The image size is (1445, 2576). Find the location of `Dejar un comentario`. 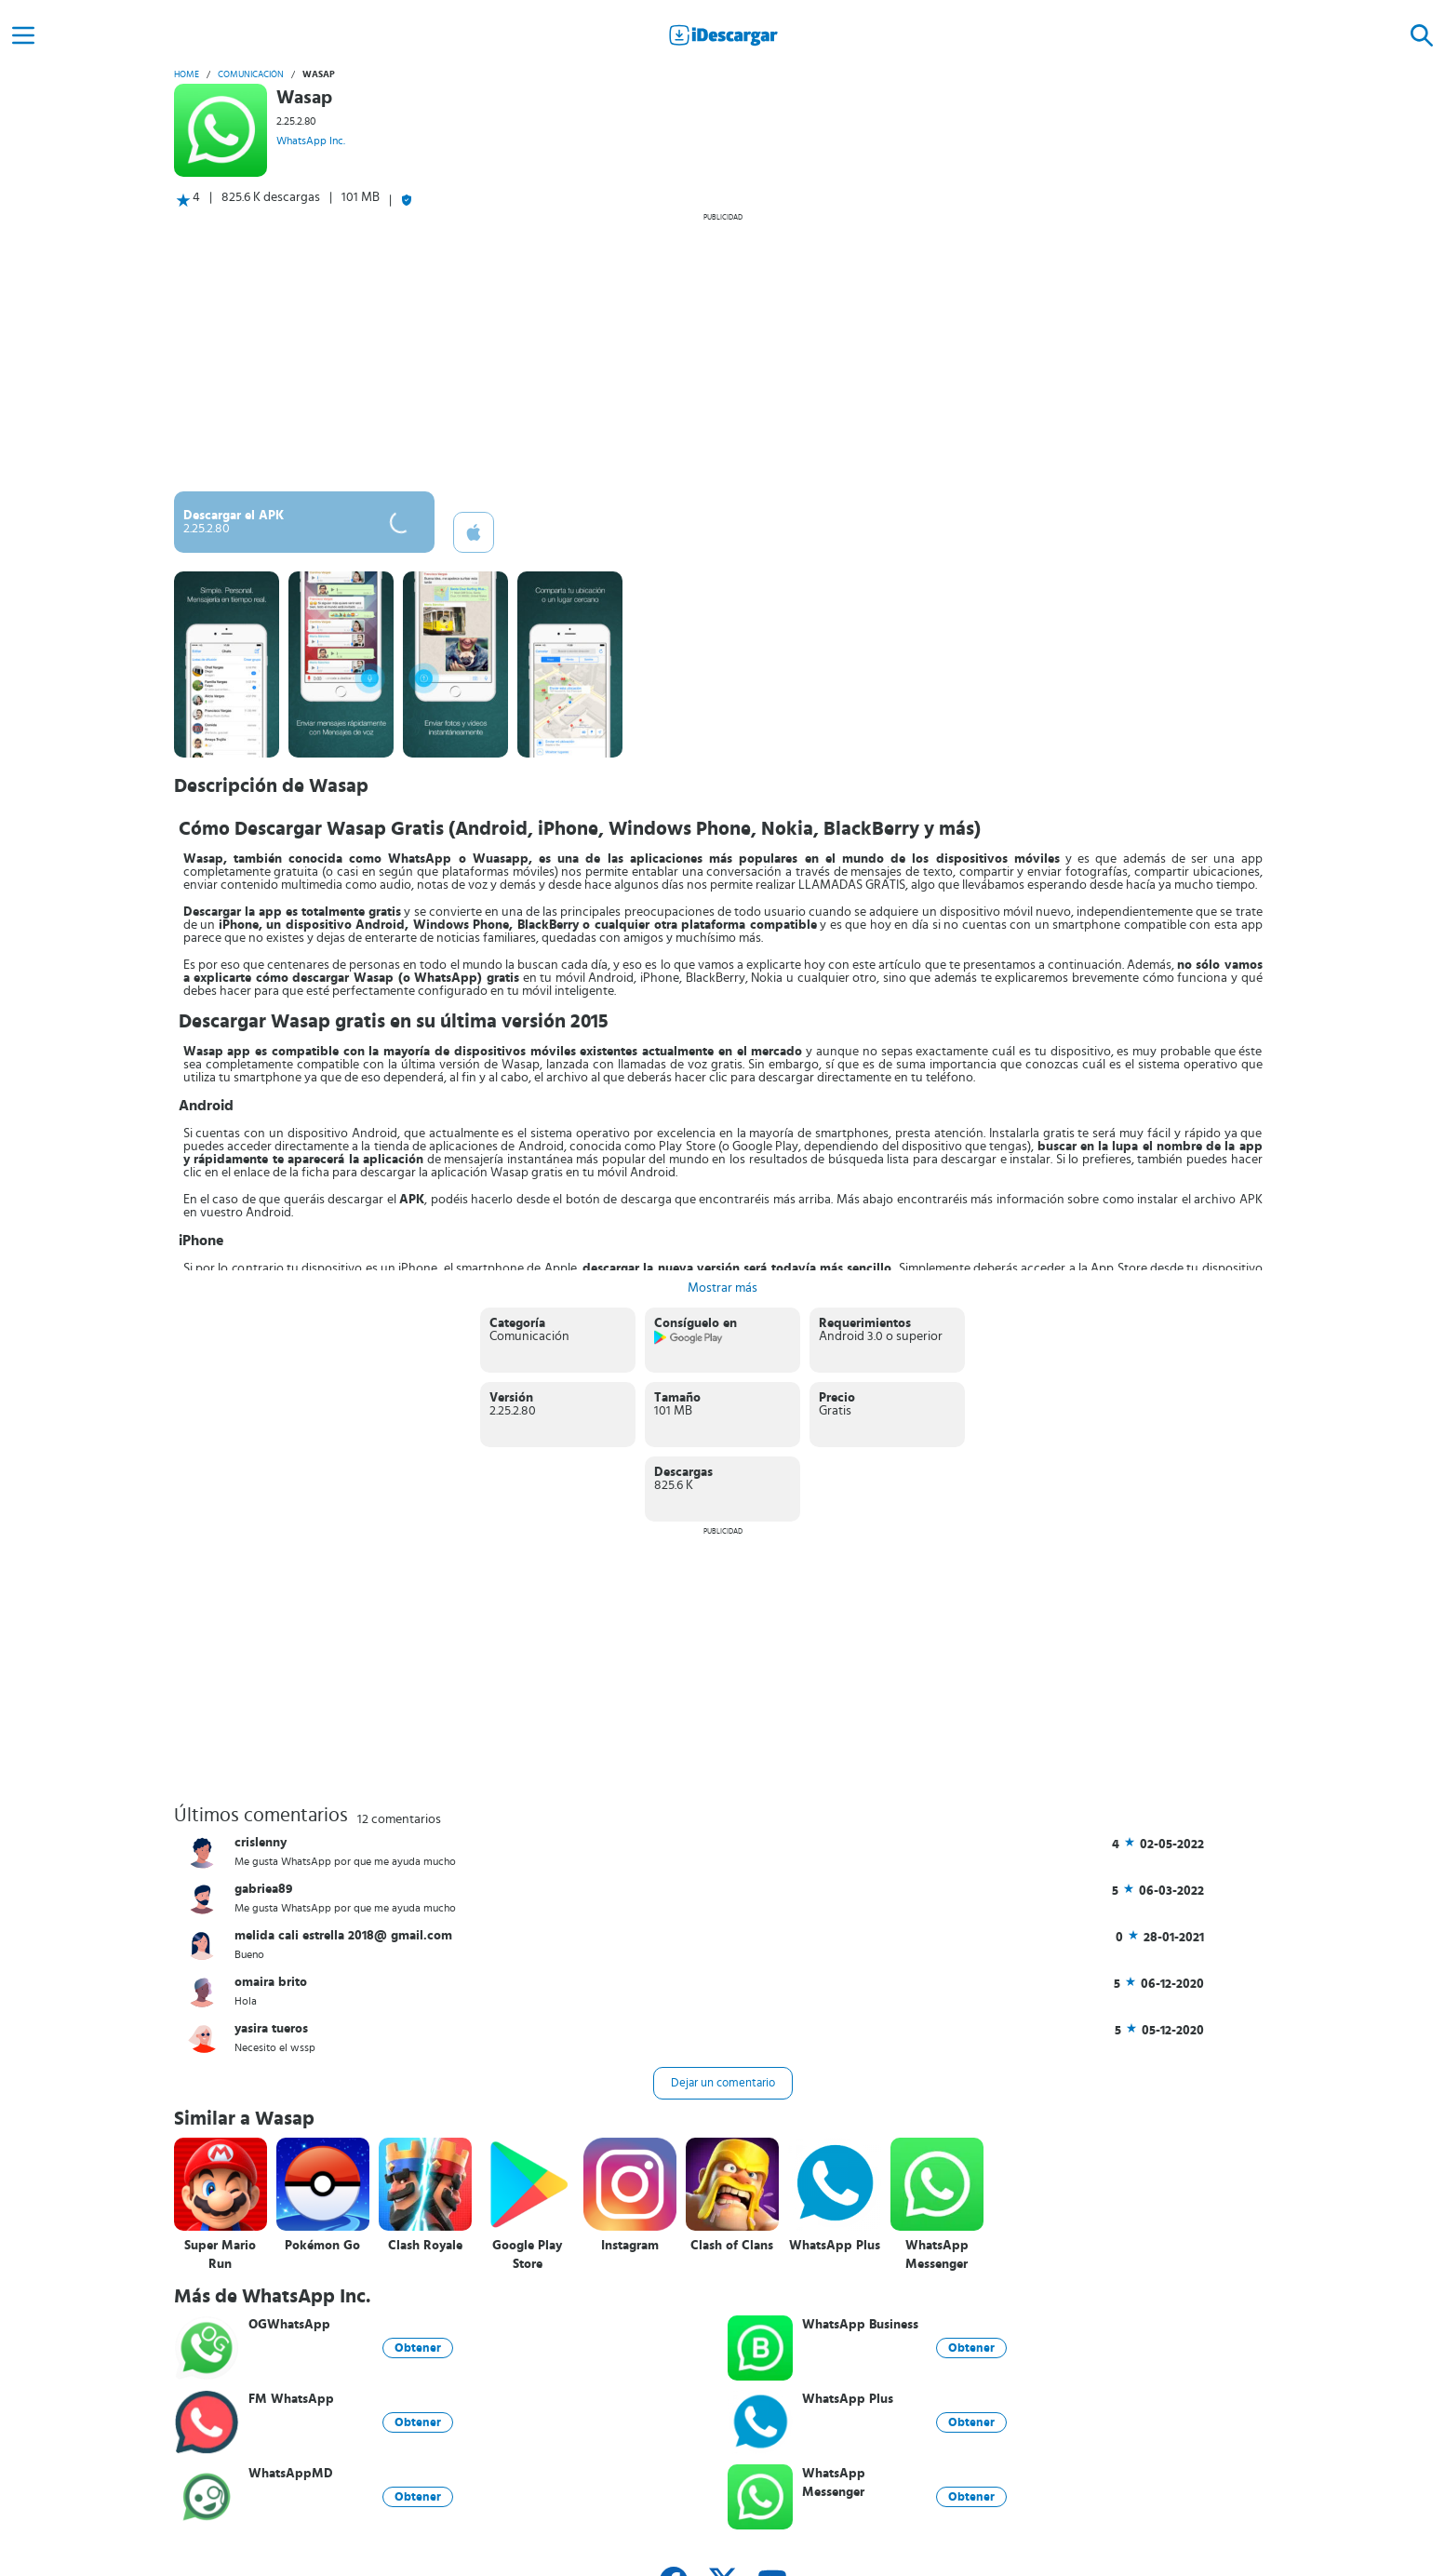

Dejar un comentario is located at coordinates (723, 2083).